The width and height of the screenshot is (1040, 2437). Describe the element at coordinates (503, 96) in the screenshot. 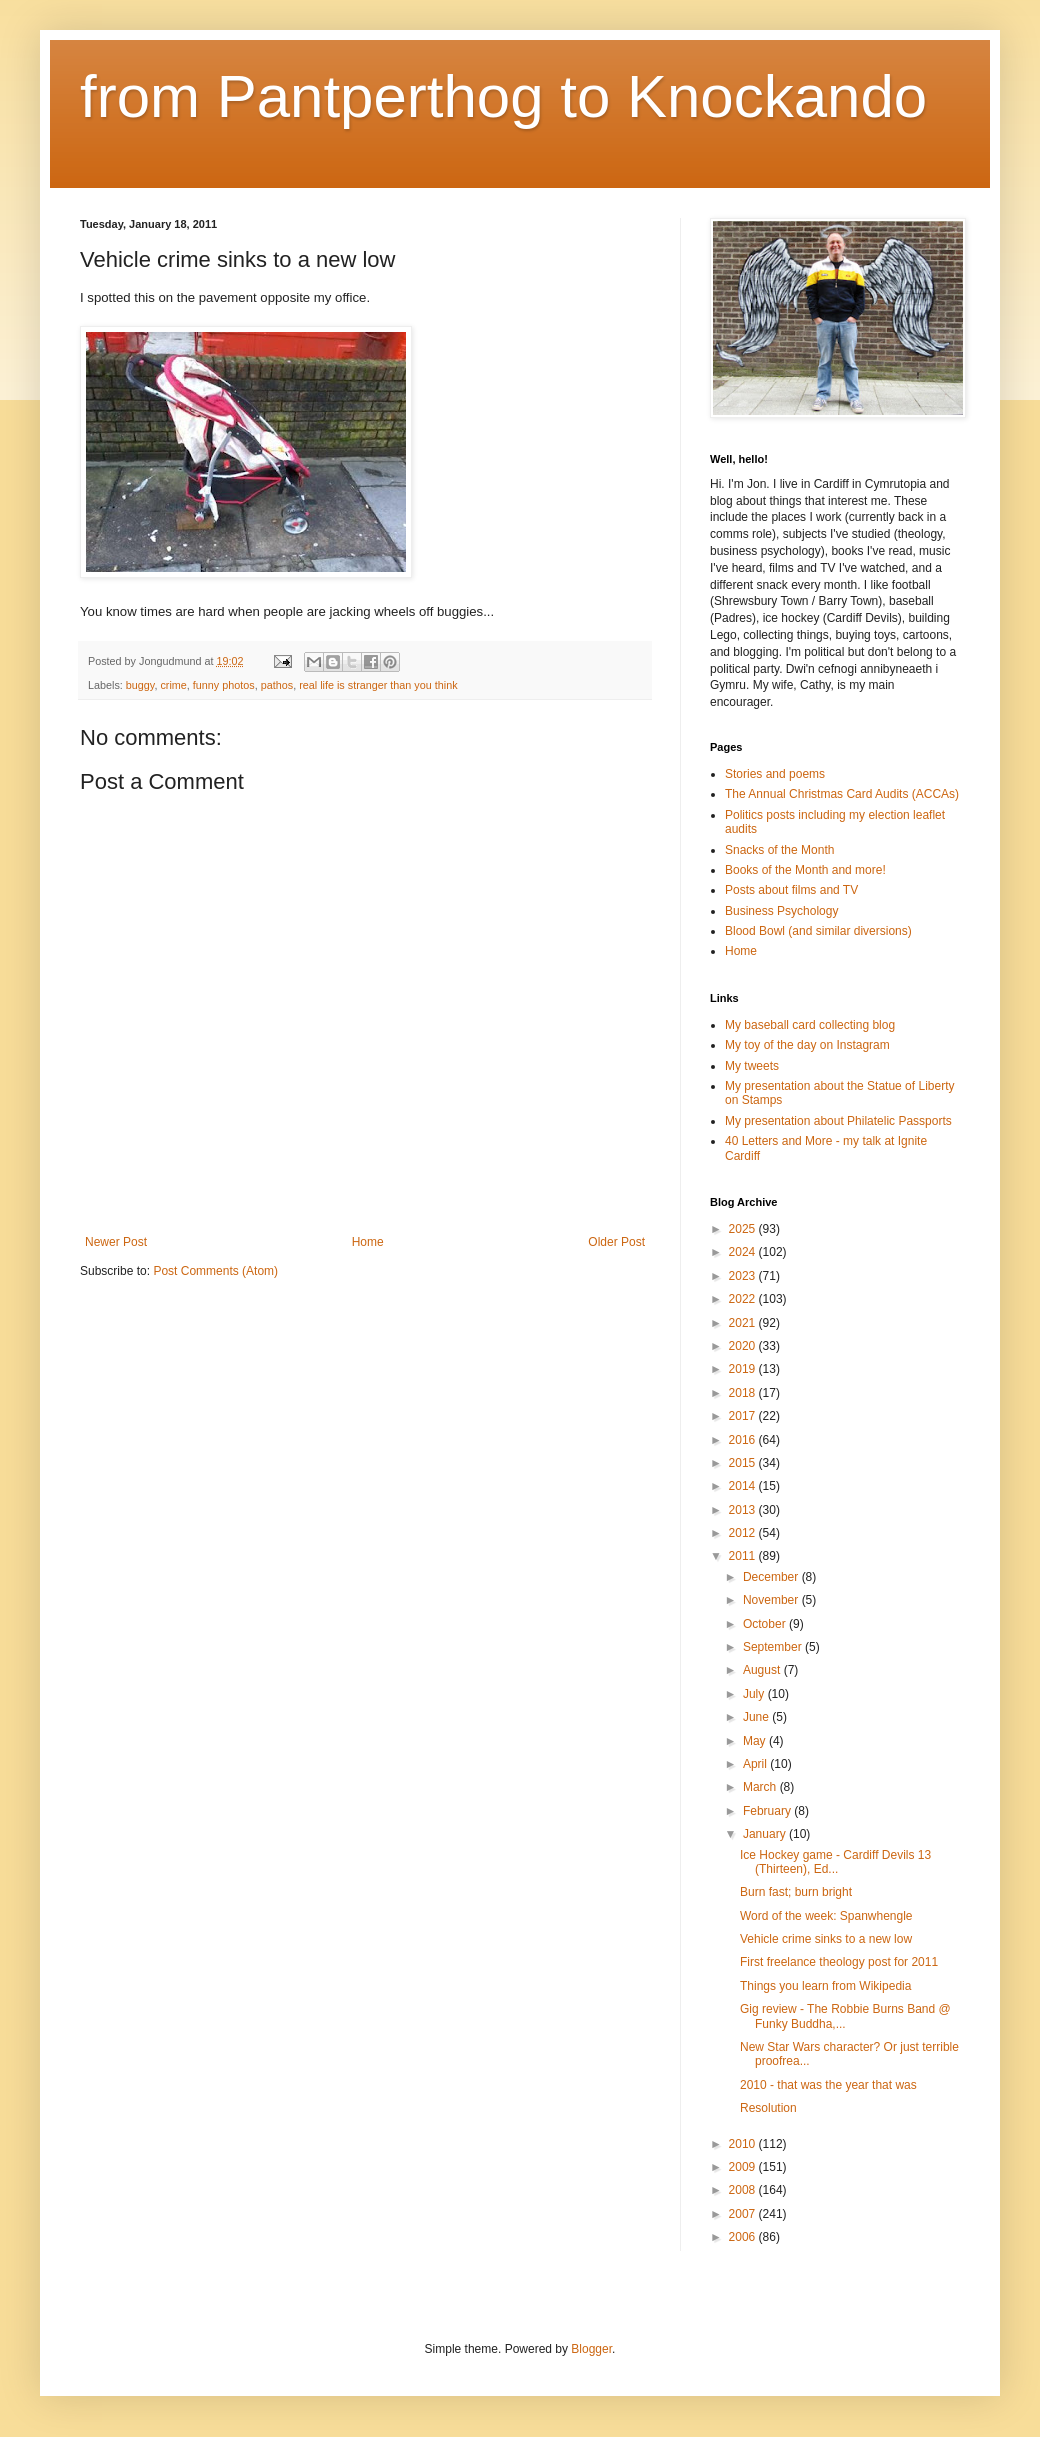

I see `from Pantperthog to Knockando` at that location.